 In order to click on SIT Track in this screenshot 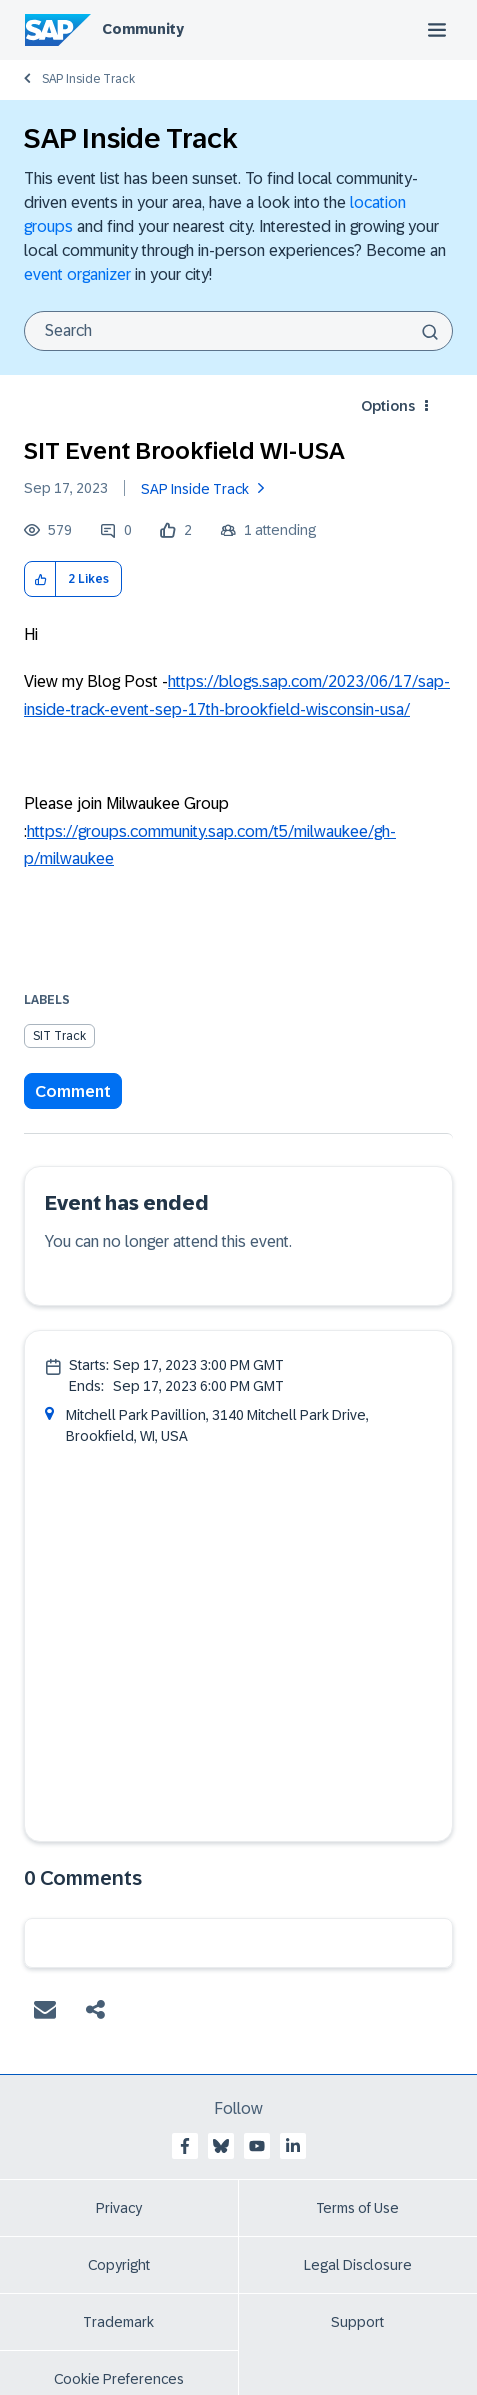, I will do `click(59, 1036)`.